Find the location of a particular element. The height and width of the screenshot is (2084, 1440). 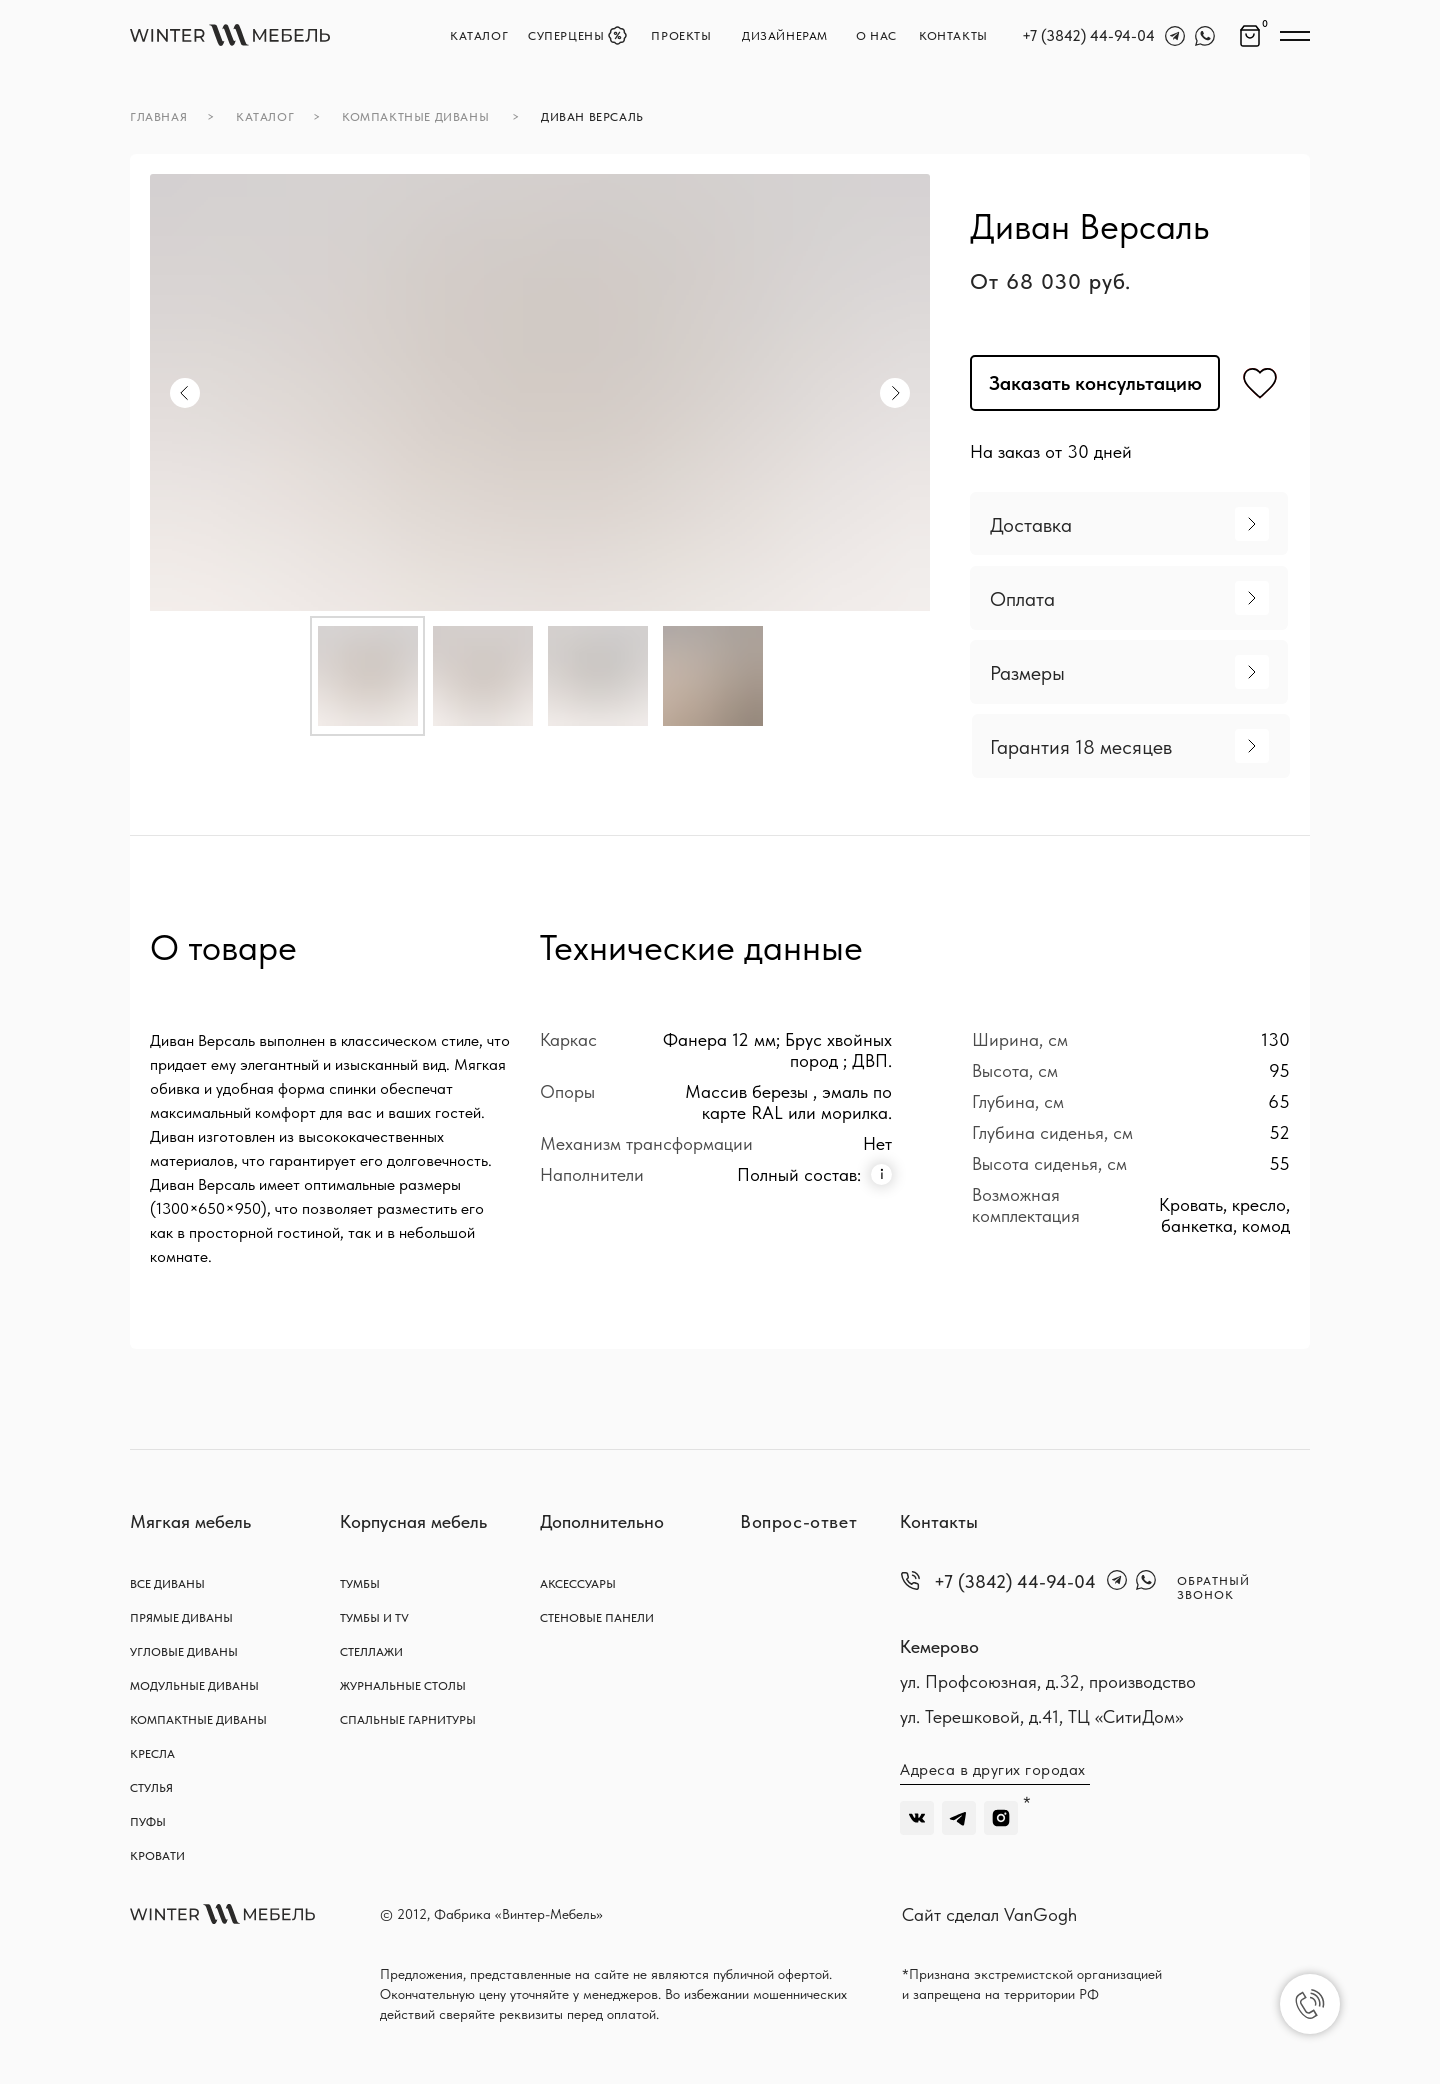

[button] is located at coordinates (1129, 523).